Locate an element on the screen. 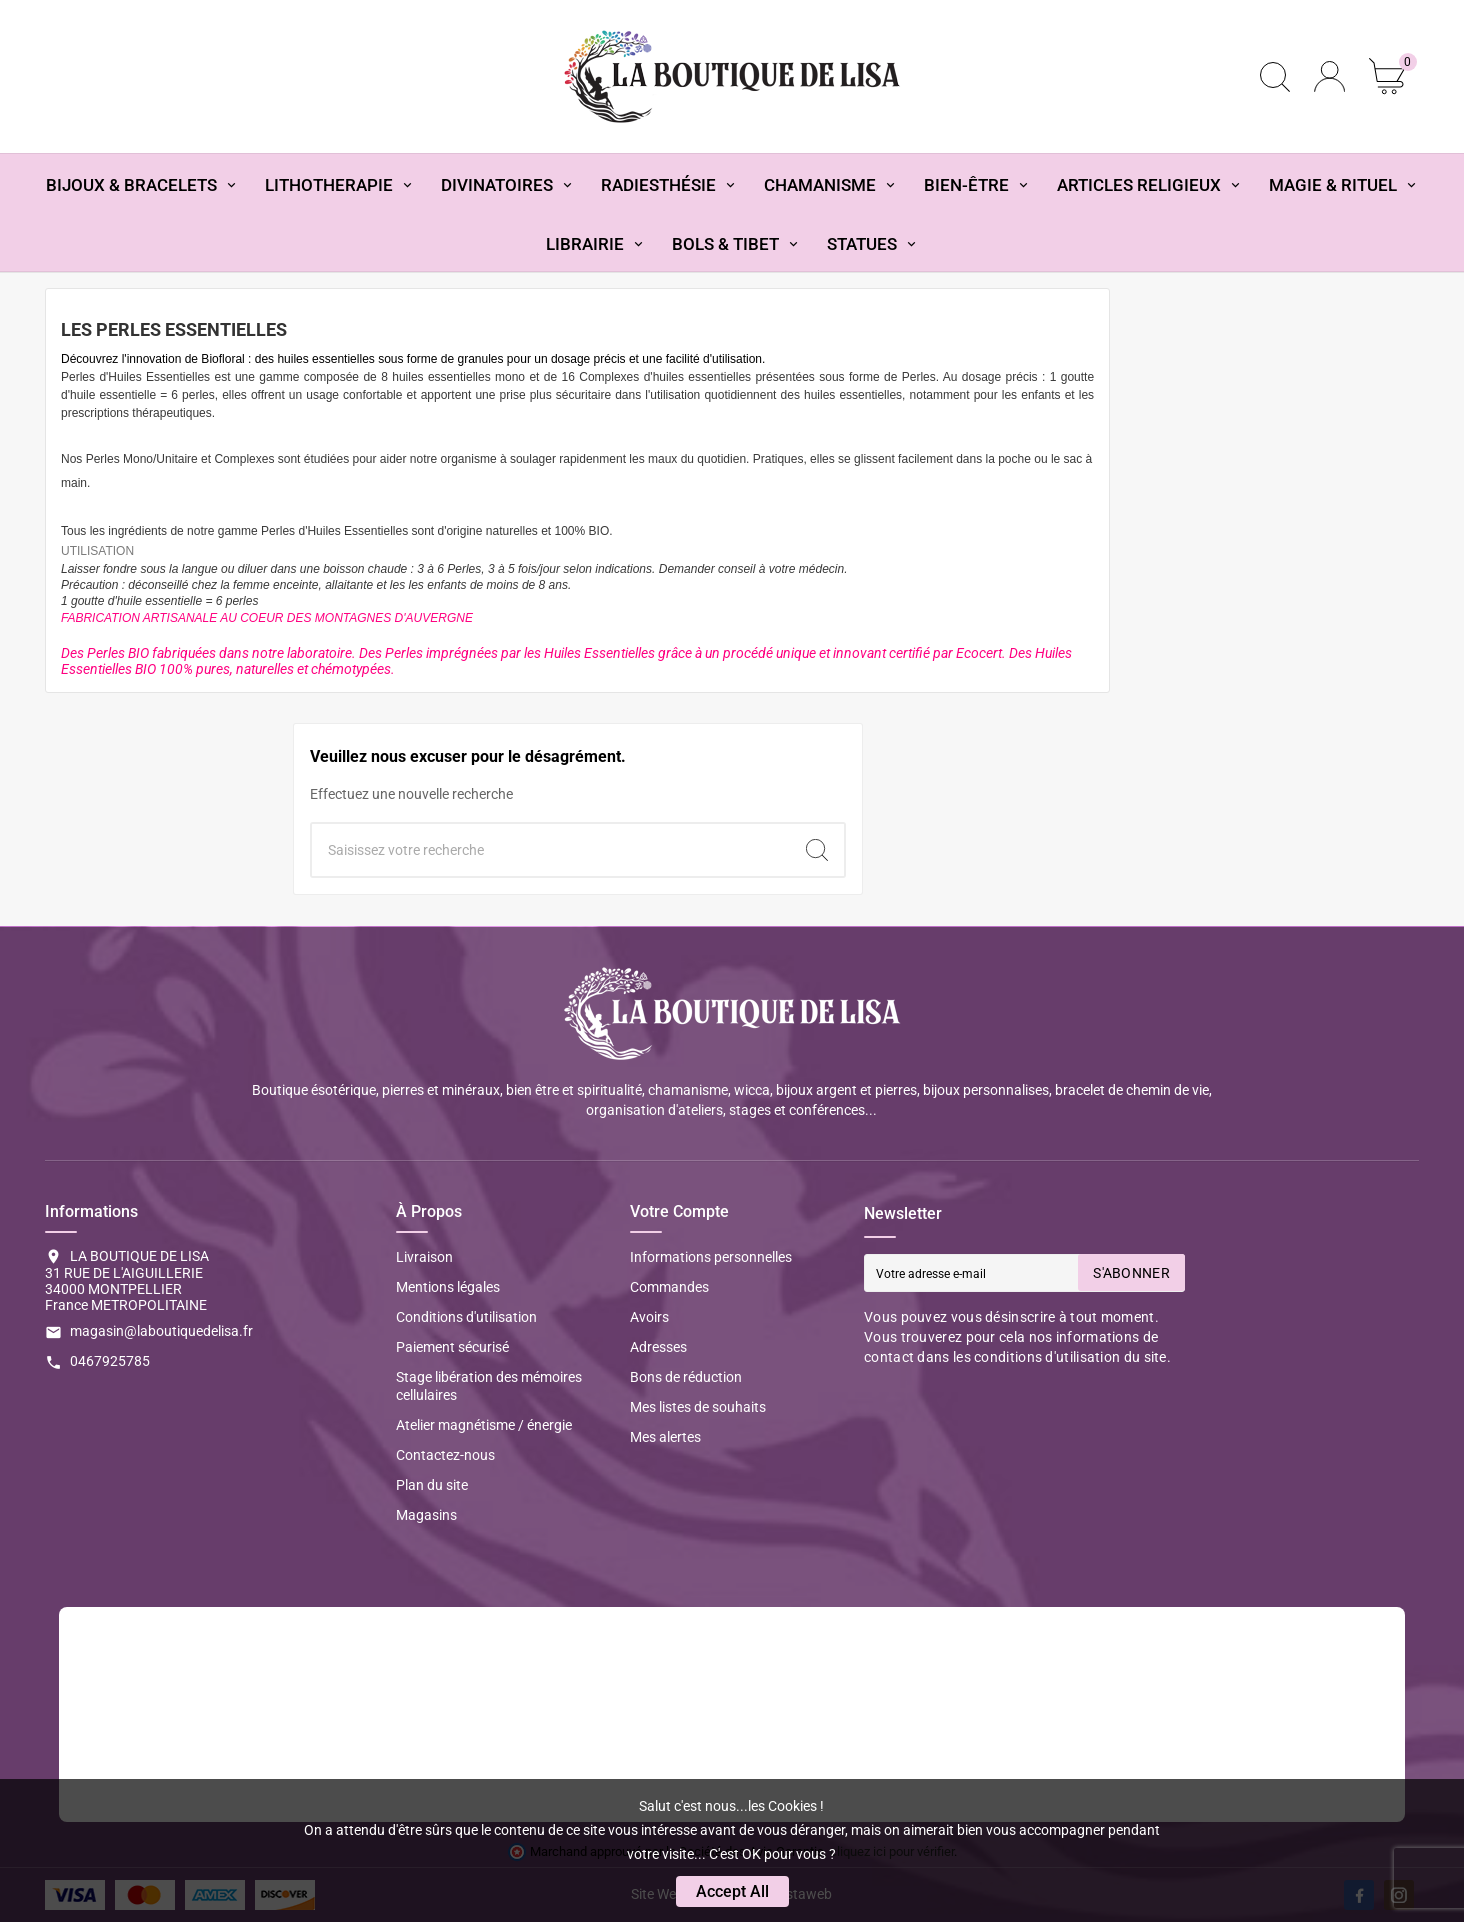  Livraison is located at coordinates (424, 1257).